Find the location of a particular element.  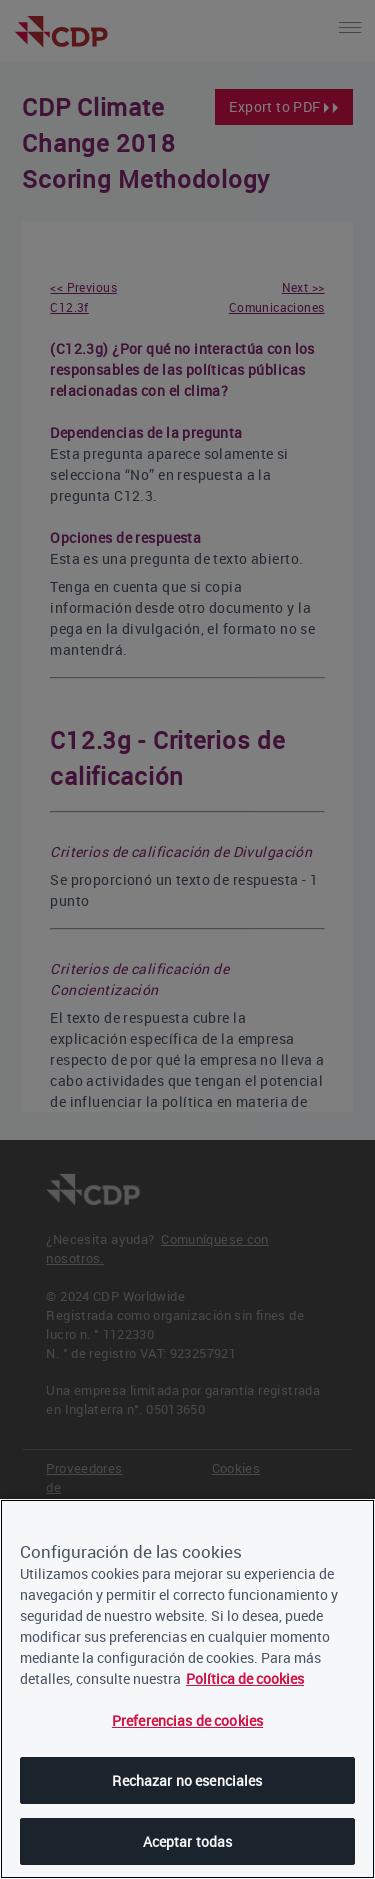

[region] is located at coordinates (187, 1689).